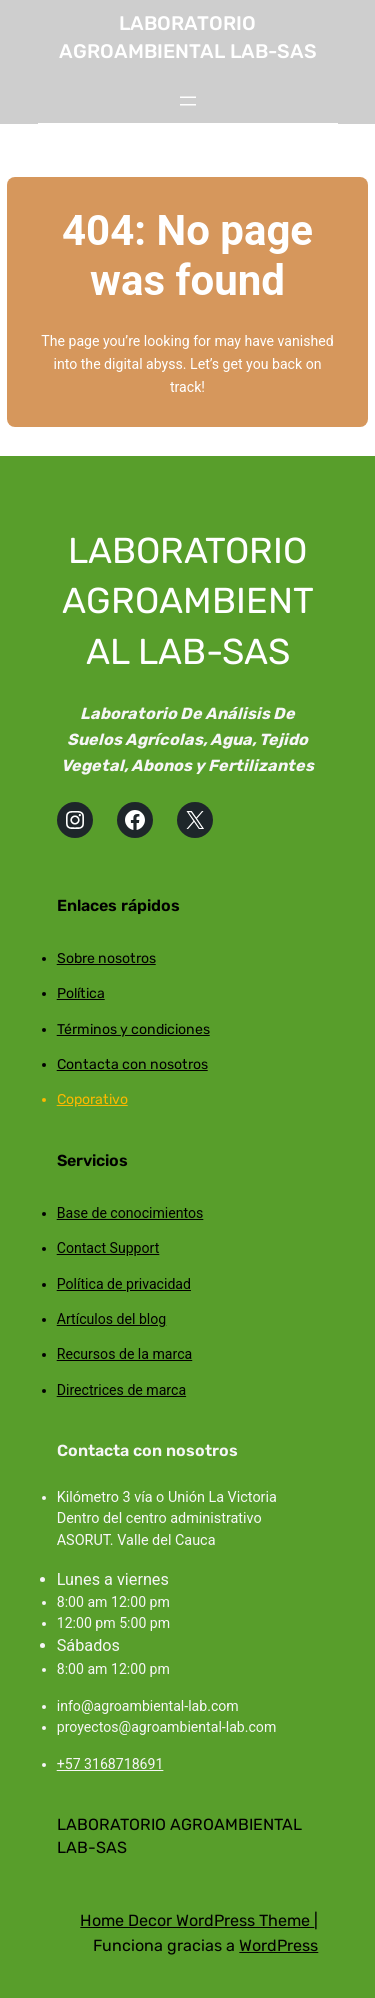 Image resolution: width=375 pixels, height=1998 pixels. I want to click on Directrices de marca, so click(121, 1390).